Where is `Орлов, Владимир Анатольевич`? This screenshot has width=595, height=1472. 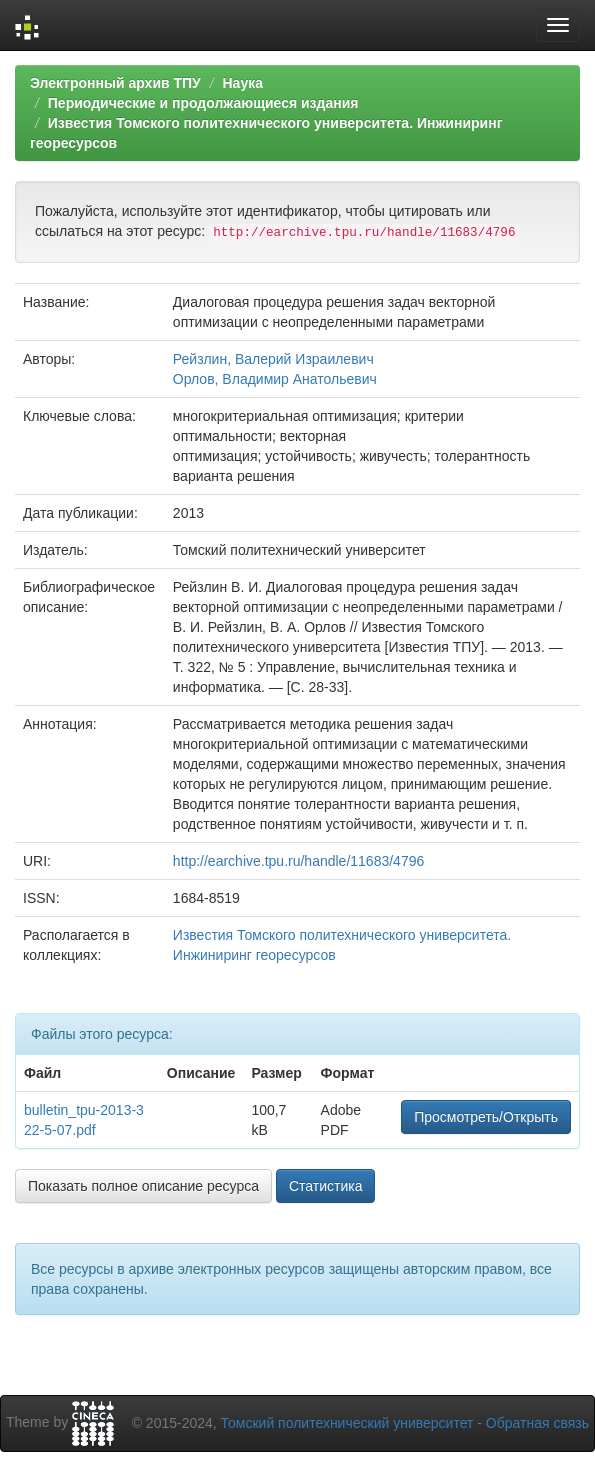
Орлов, Владимир Анатольевич is located at coordinates (275, 379).